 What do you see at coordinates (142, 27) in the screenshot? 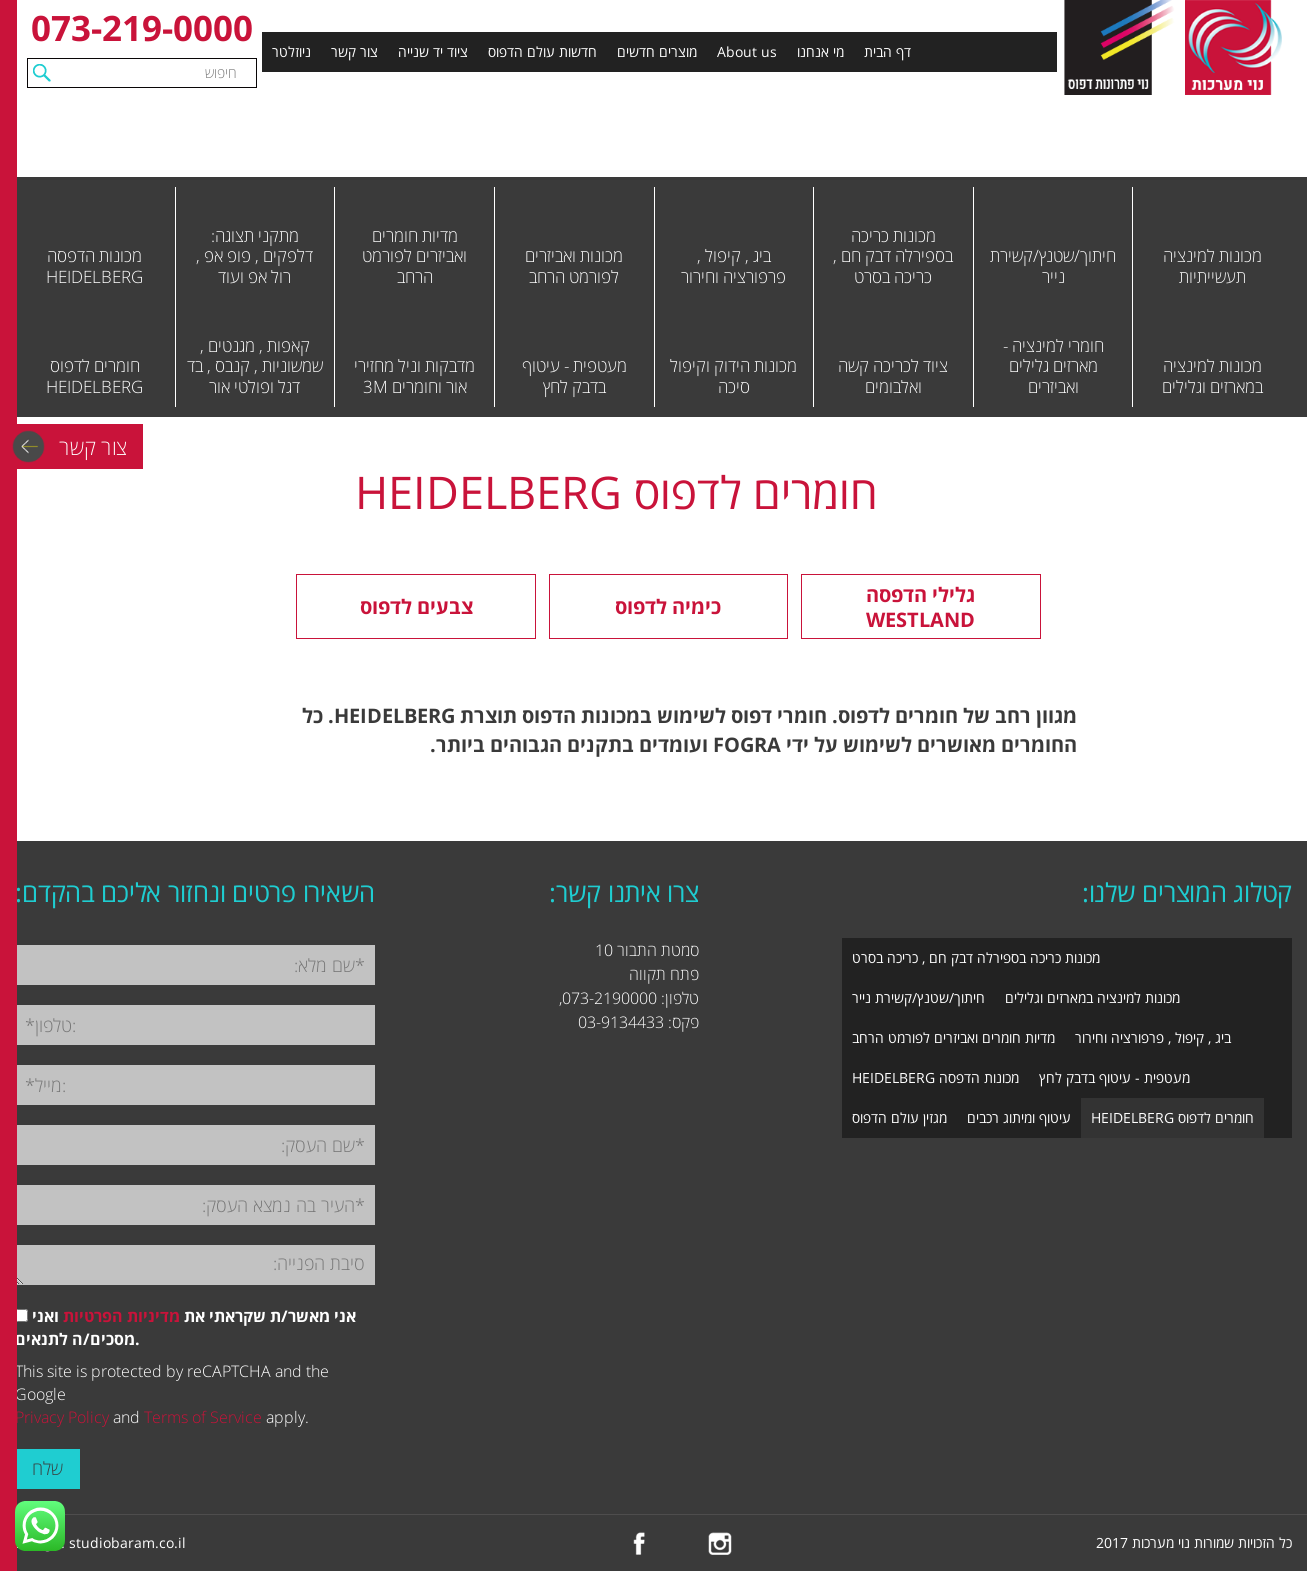
I see `073-219-0000` at bounding box center [142, 27].